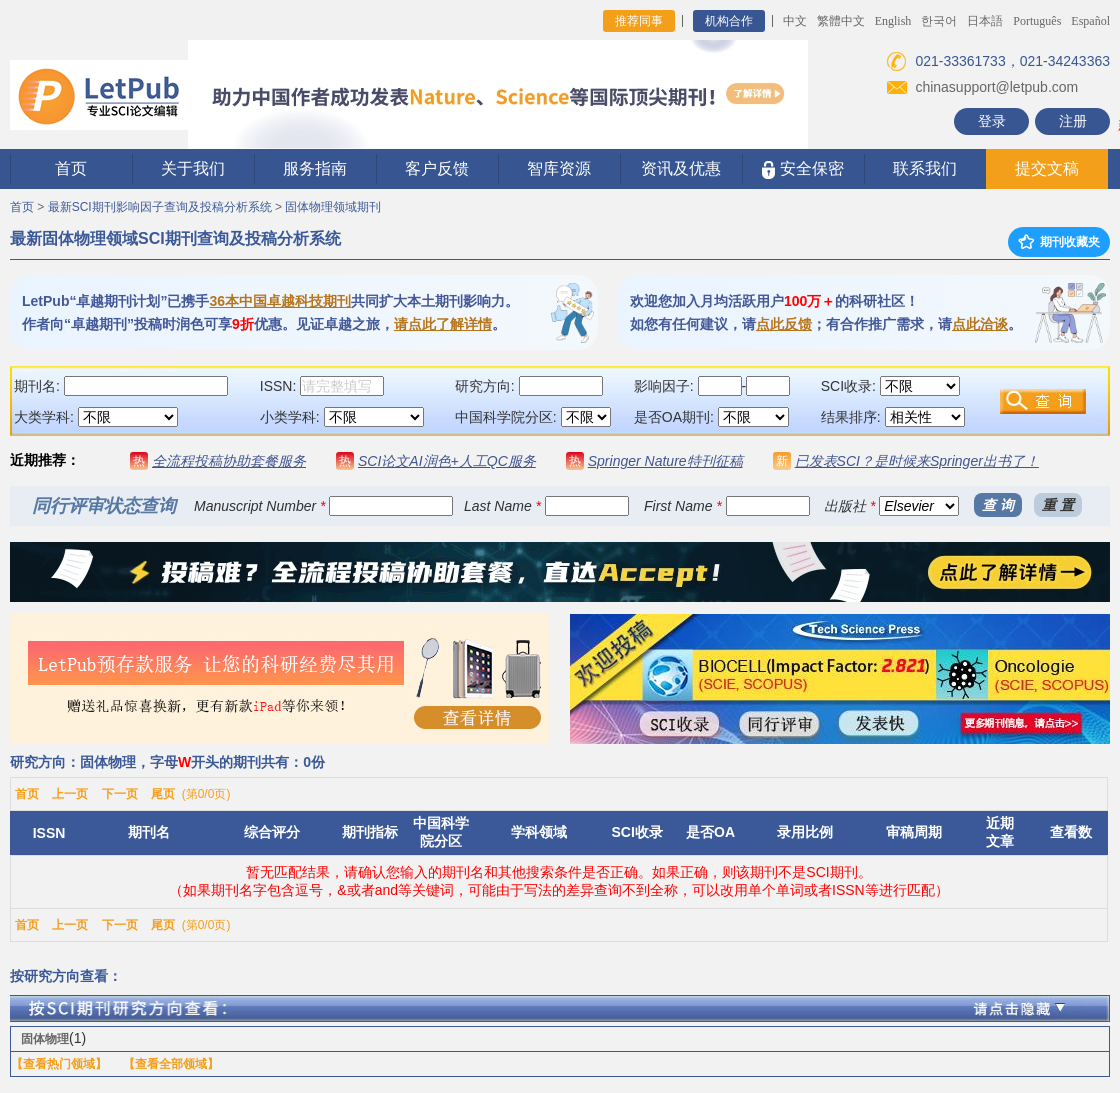  What do you see at coordinates (171, 1064) in the screenshot?
I see `【查看全部领域】` at bounding box center [171, 1064].